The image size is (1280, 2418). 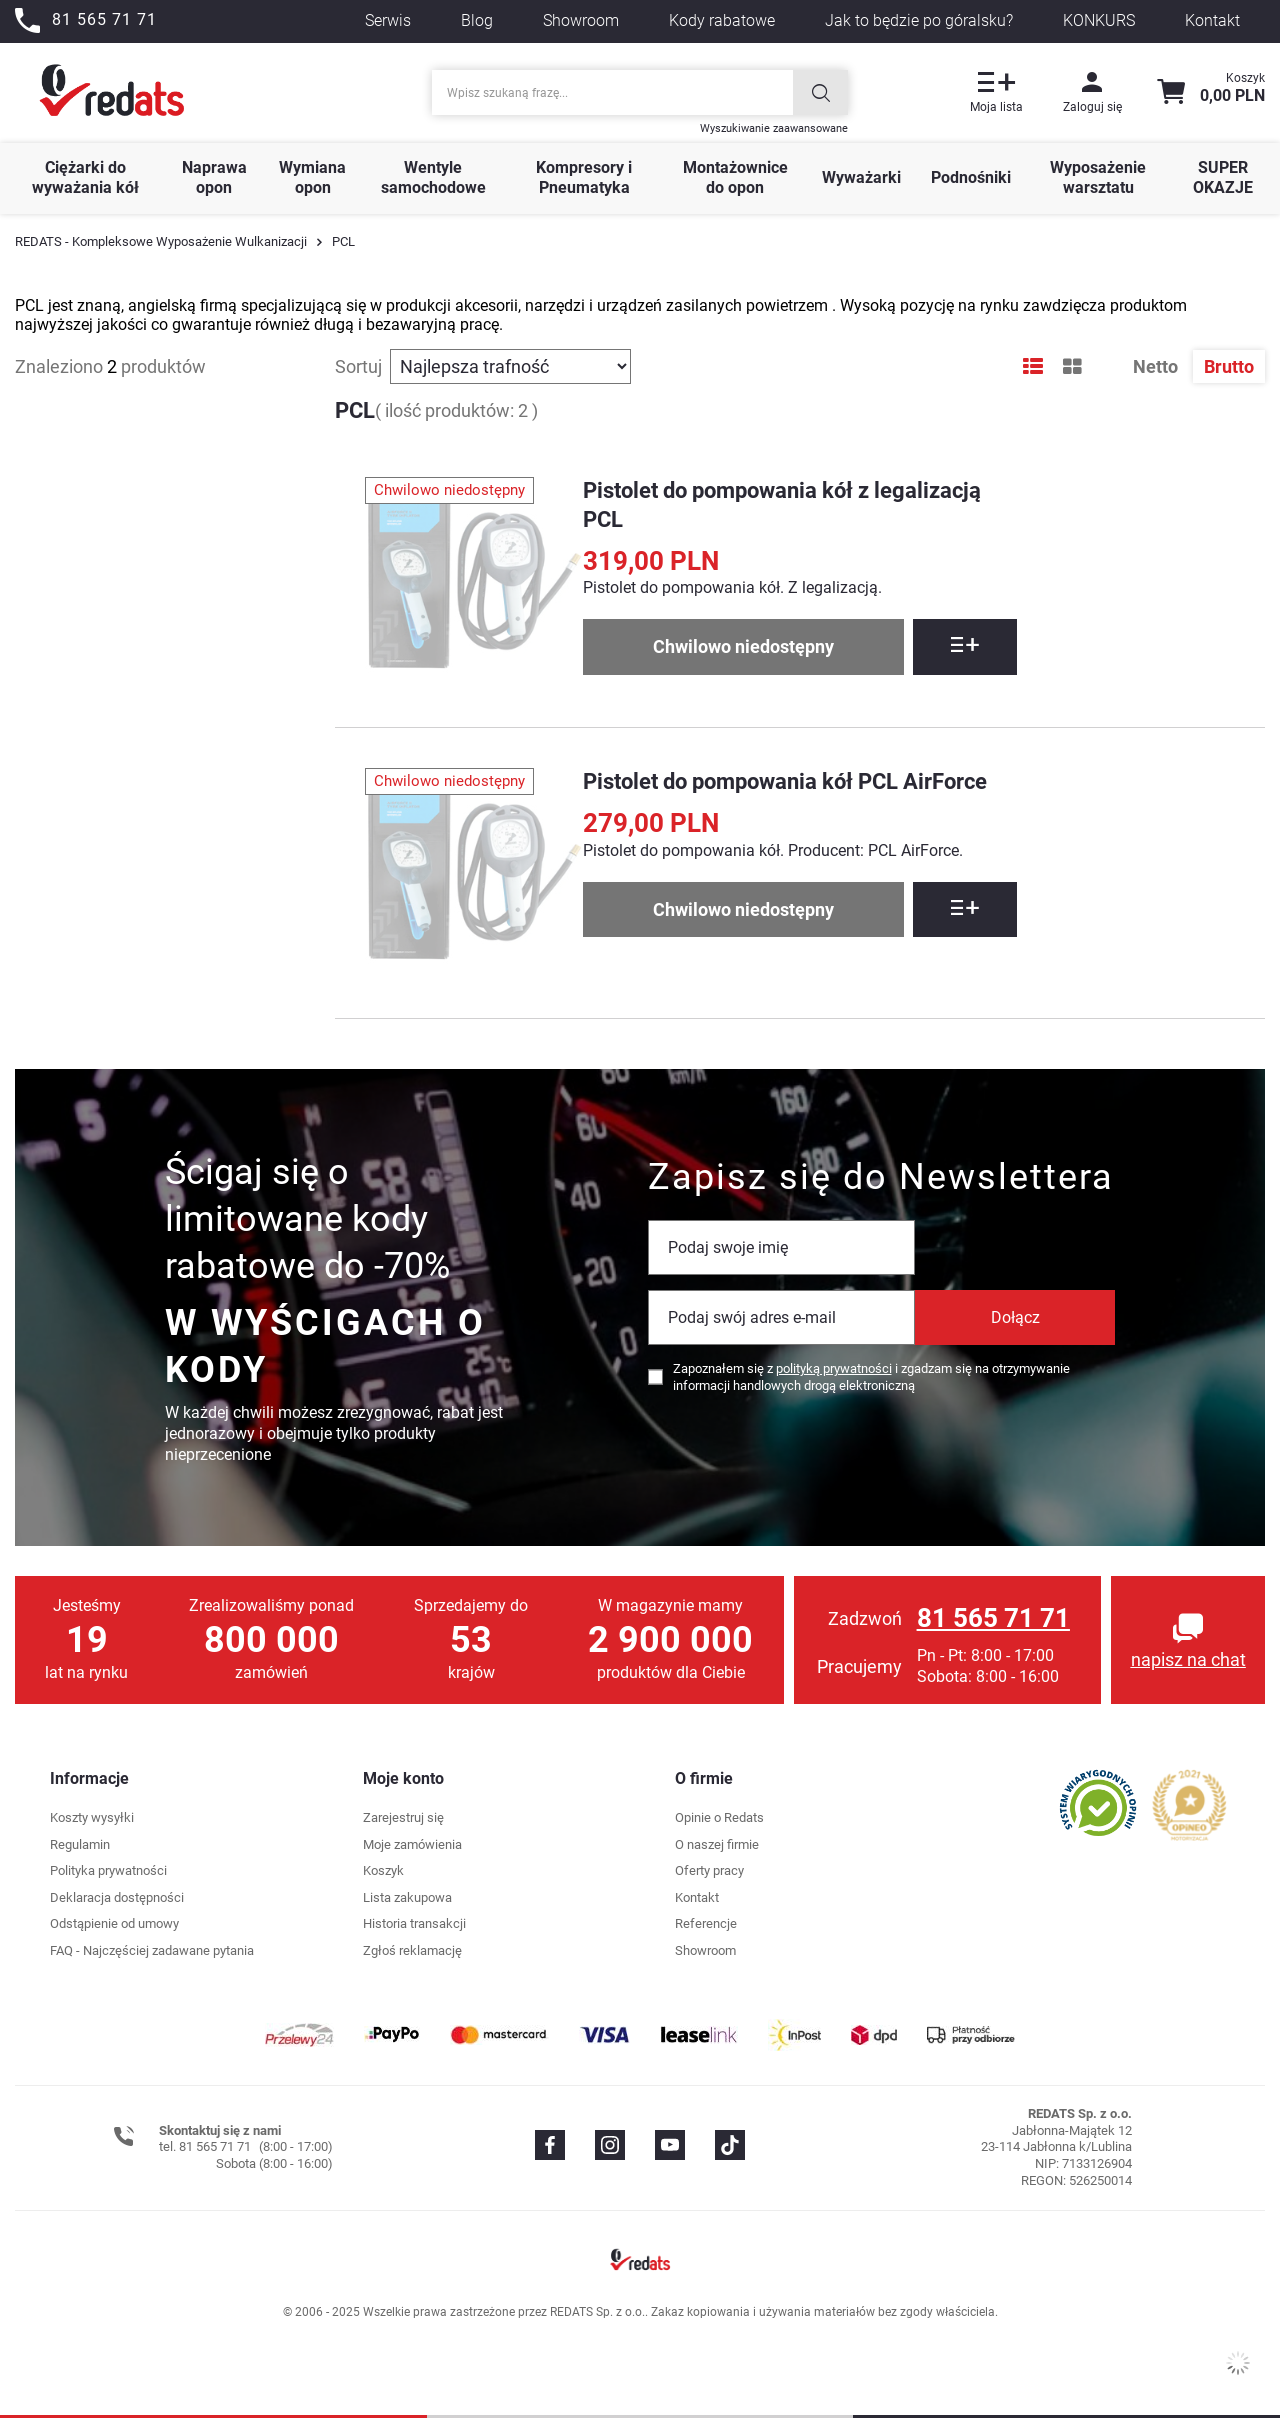 I want to click on polityką prywatności, so click(x=834, y=1368).